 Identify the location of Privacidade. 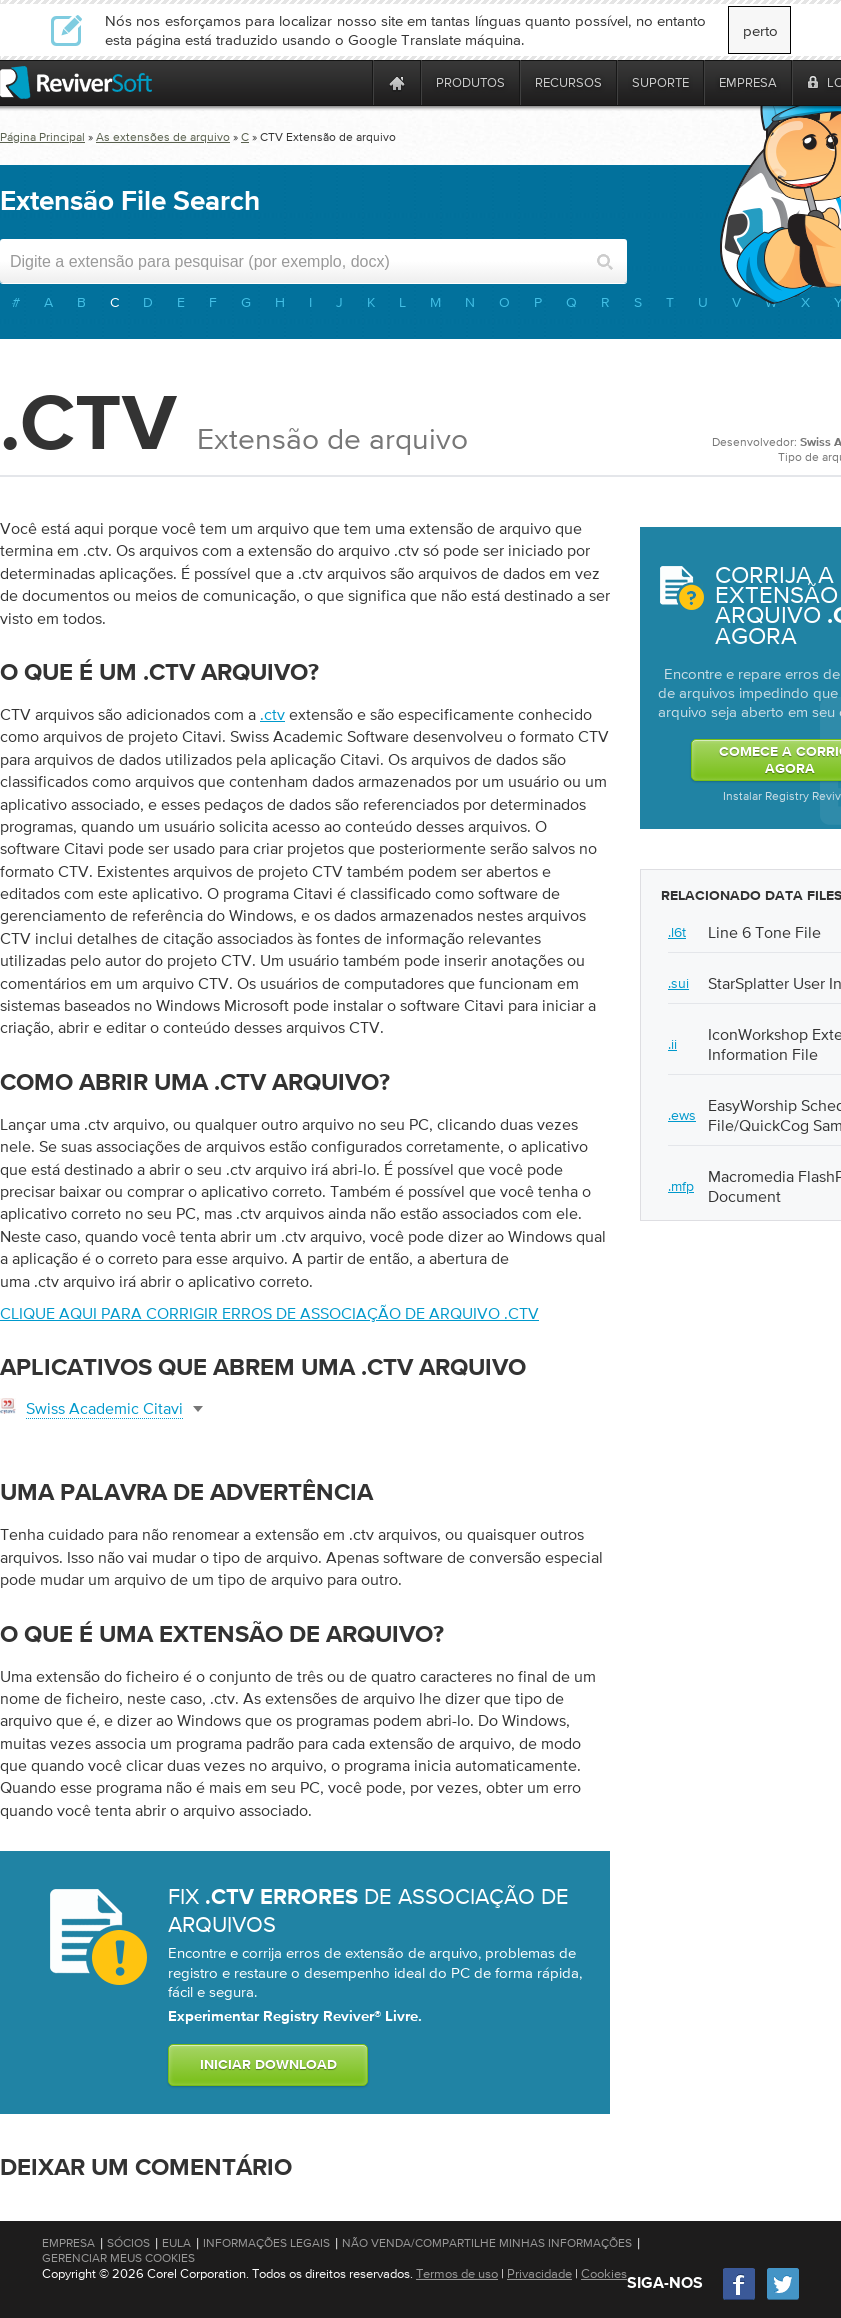
(539, 2273).